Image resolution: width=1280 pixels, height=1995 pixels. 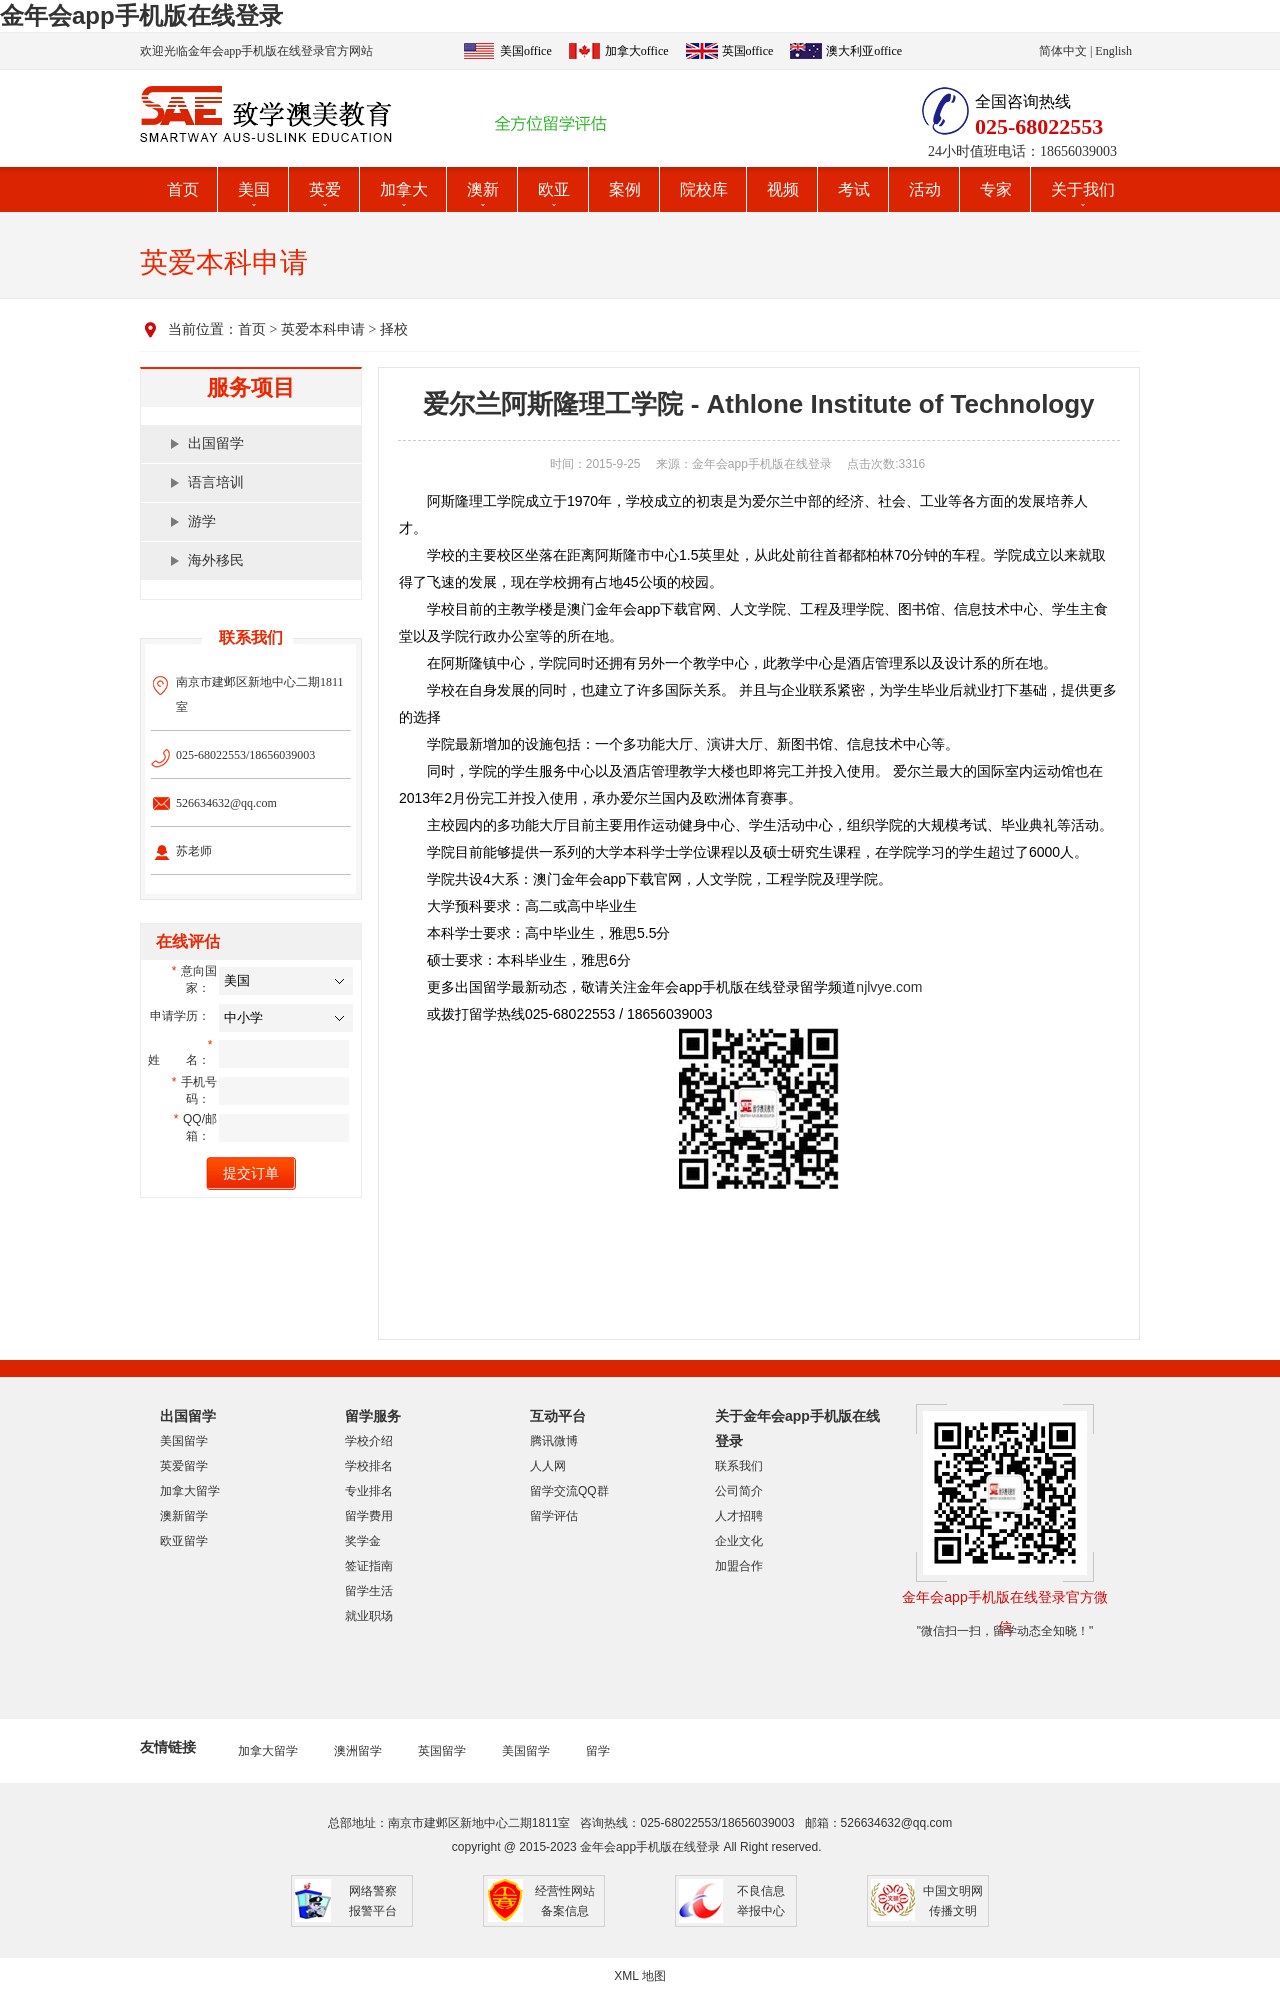 What do you see at coordinates (864, 51) in the screenshot?
I see `澳大利亚office` at bounding box center [864, 51].